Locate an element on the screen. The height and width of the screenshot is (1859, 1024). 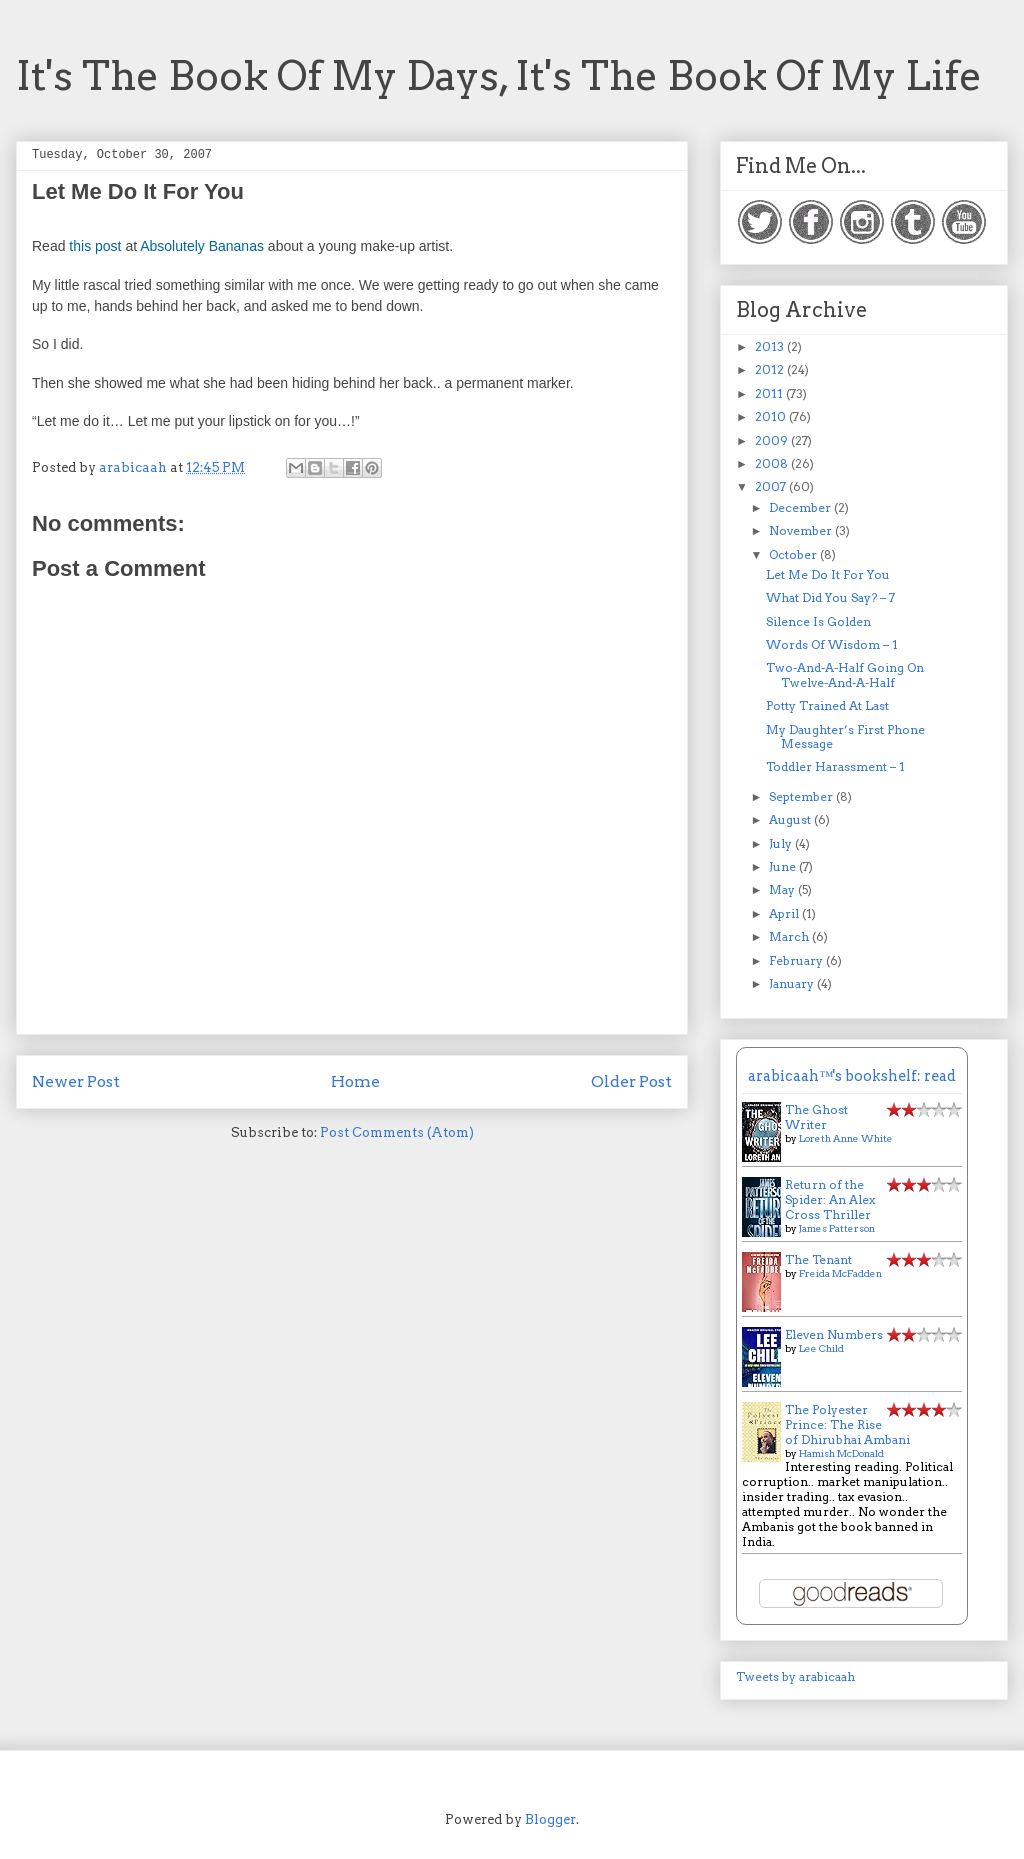
December is located at coordinates (801, 507).